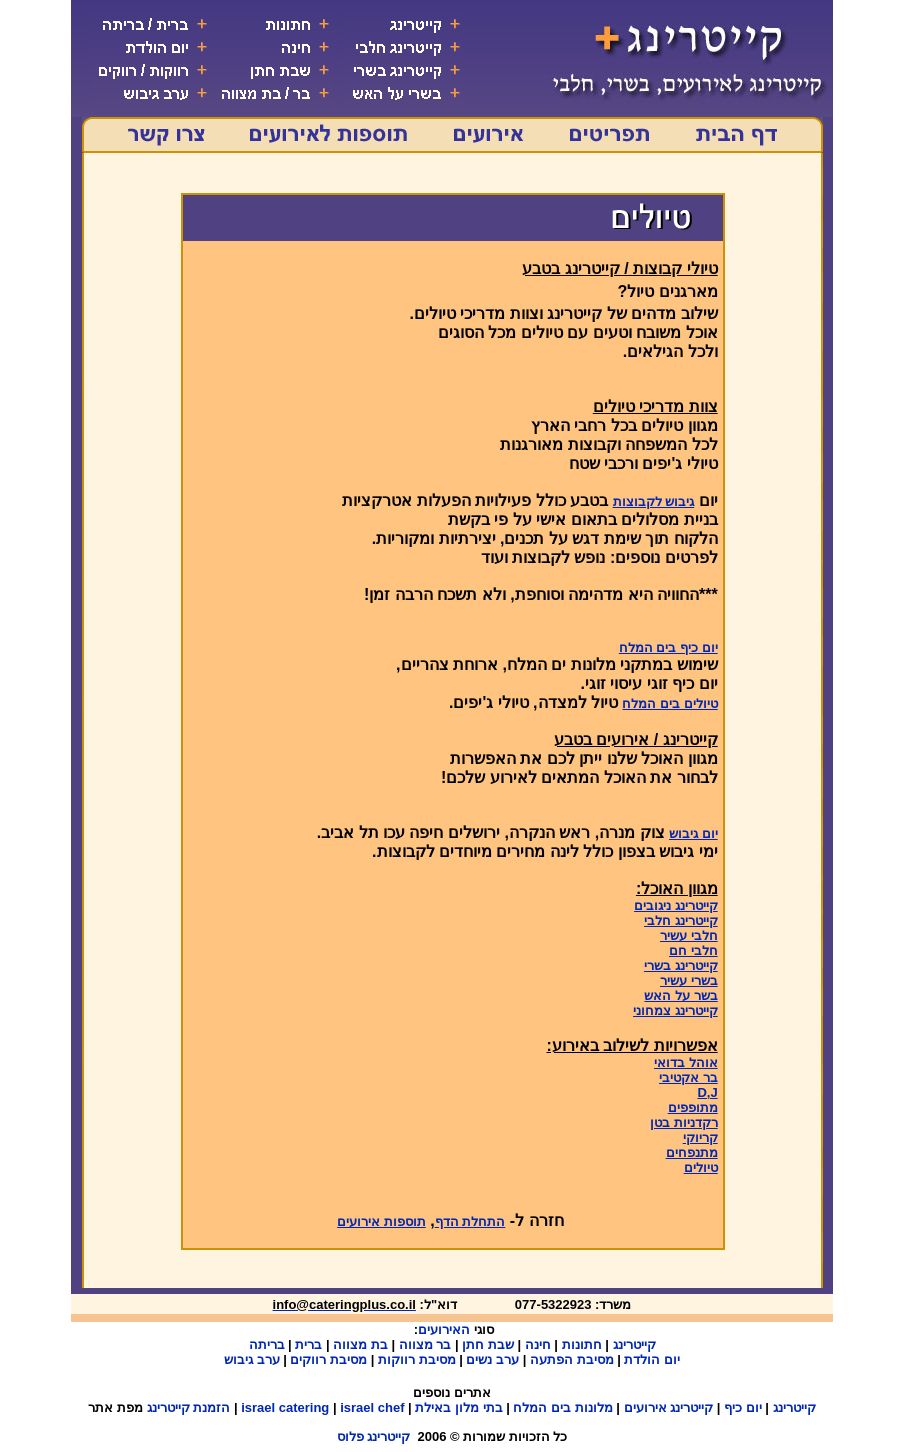  What do you see at coordinates (372, 1407) in the screenshot?
I see `israel chef` at bounding box center [372, 1407].